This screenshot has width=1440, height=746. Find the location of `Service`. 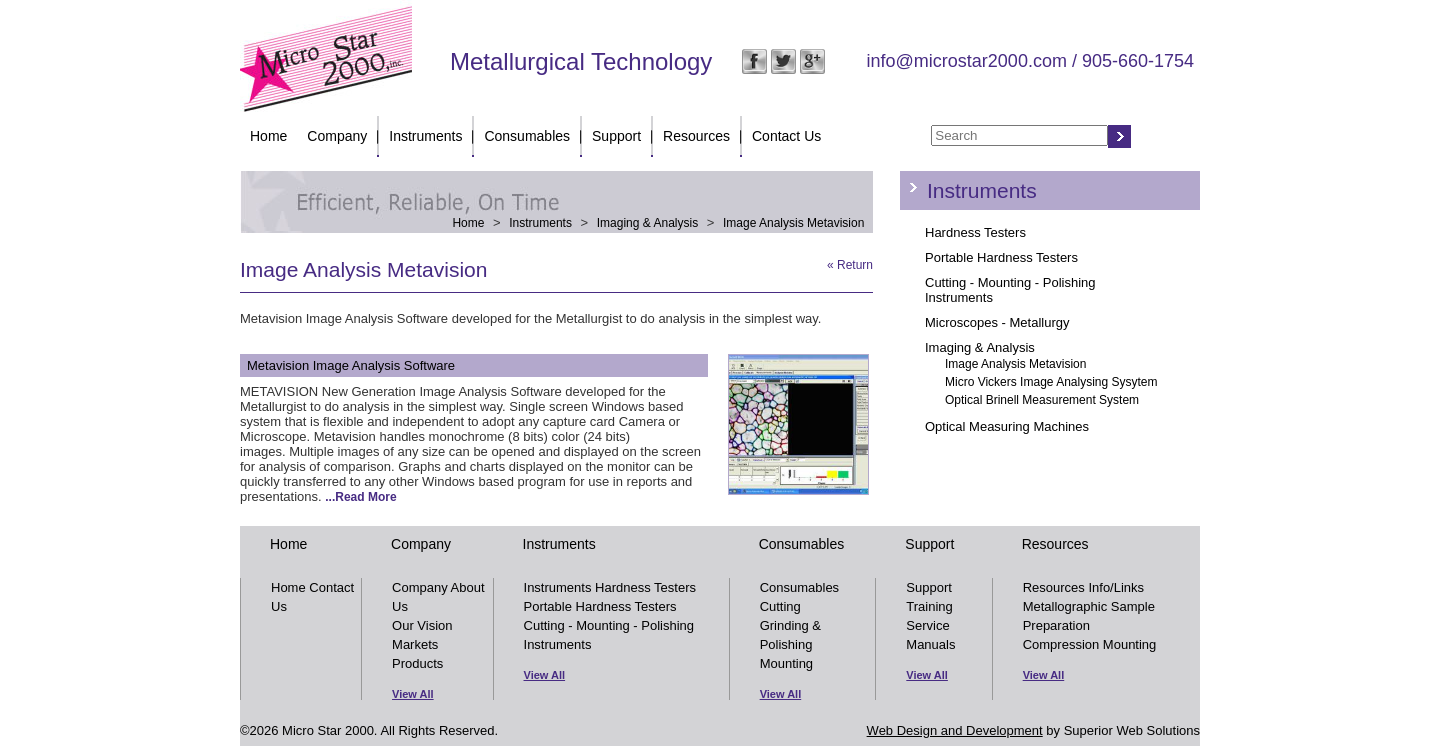

Service is located at coordinates (927, 625).